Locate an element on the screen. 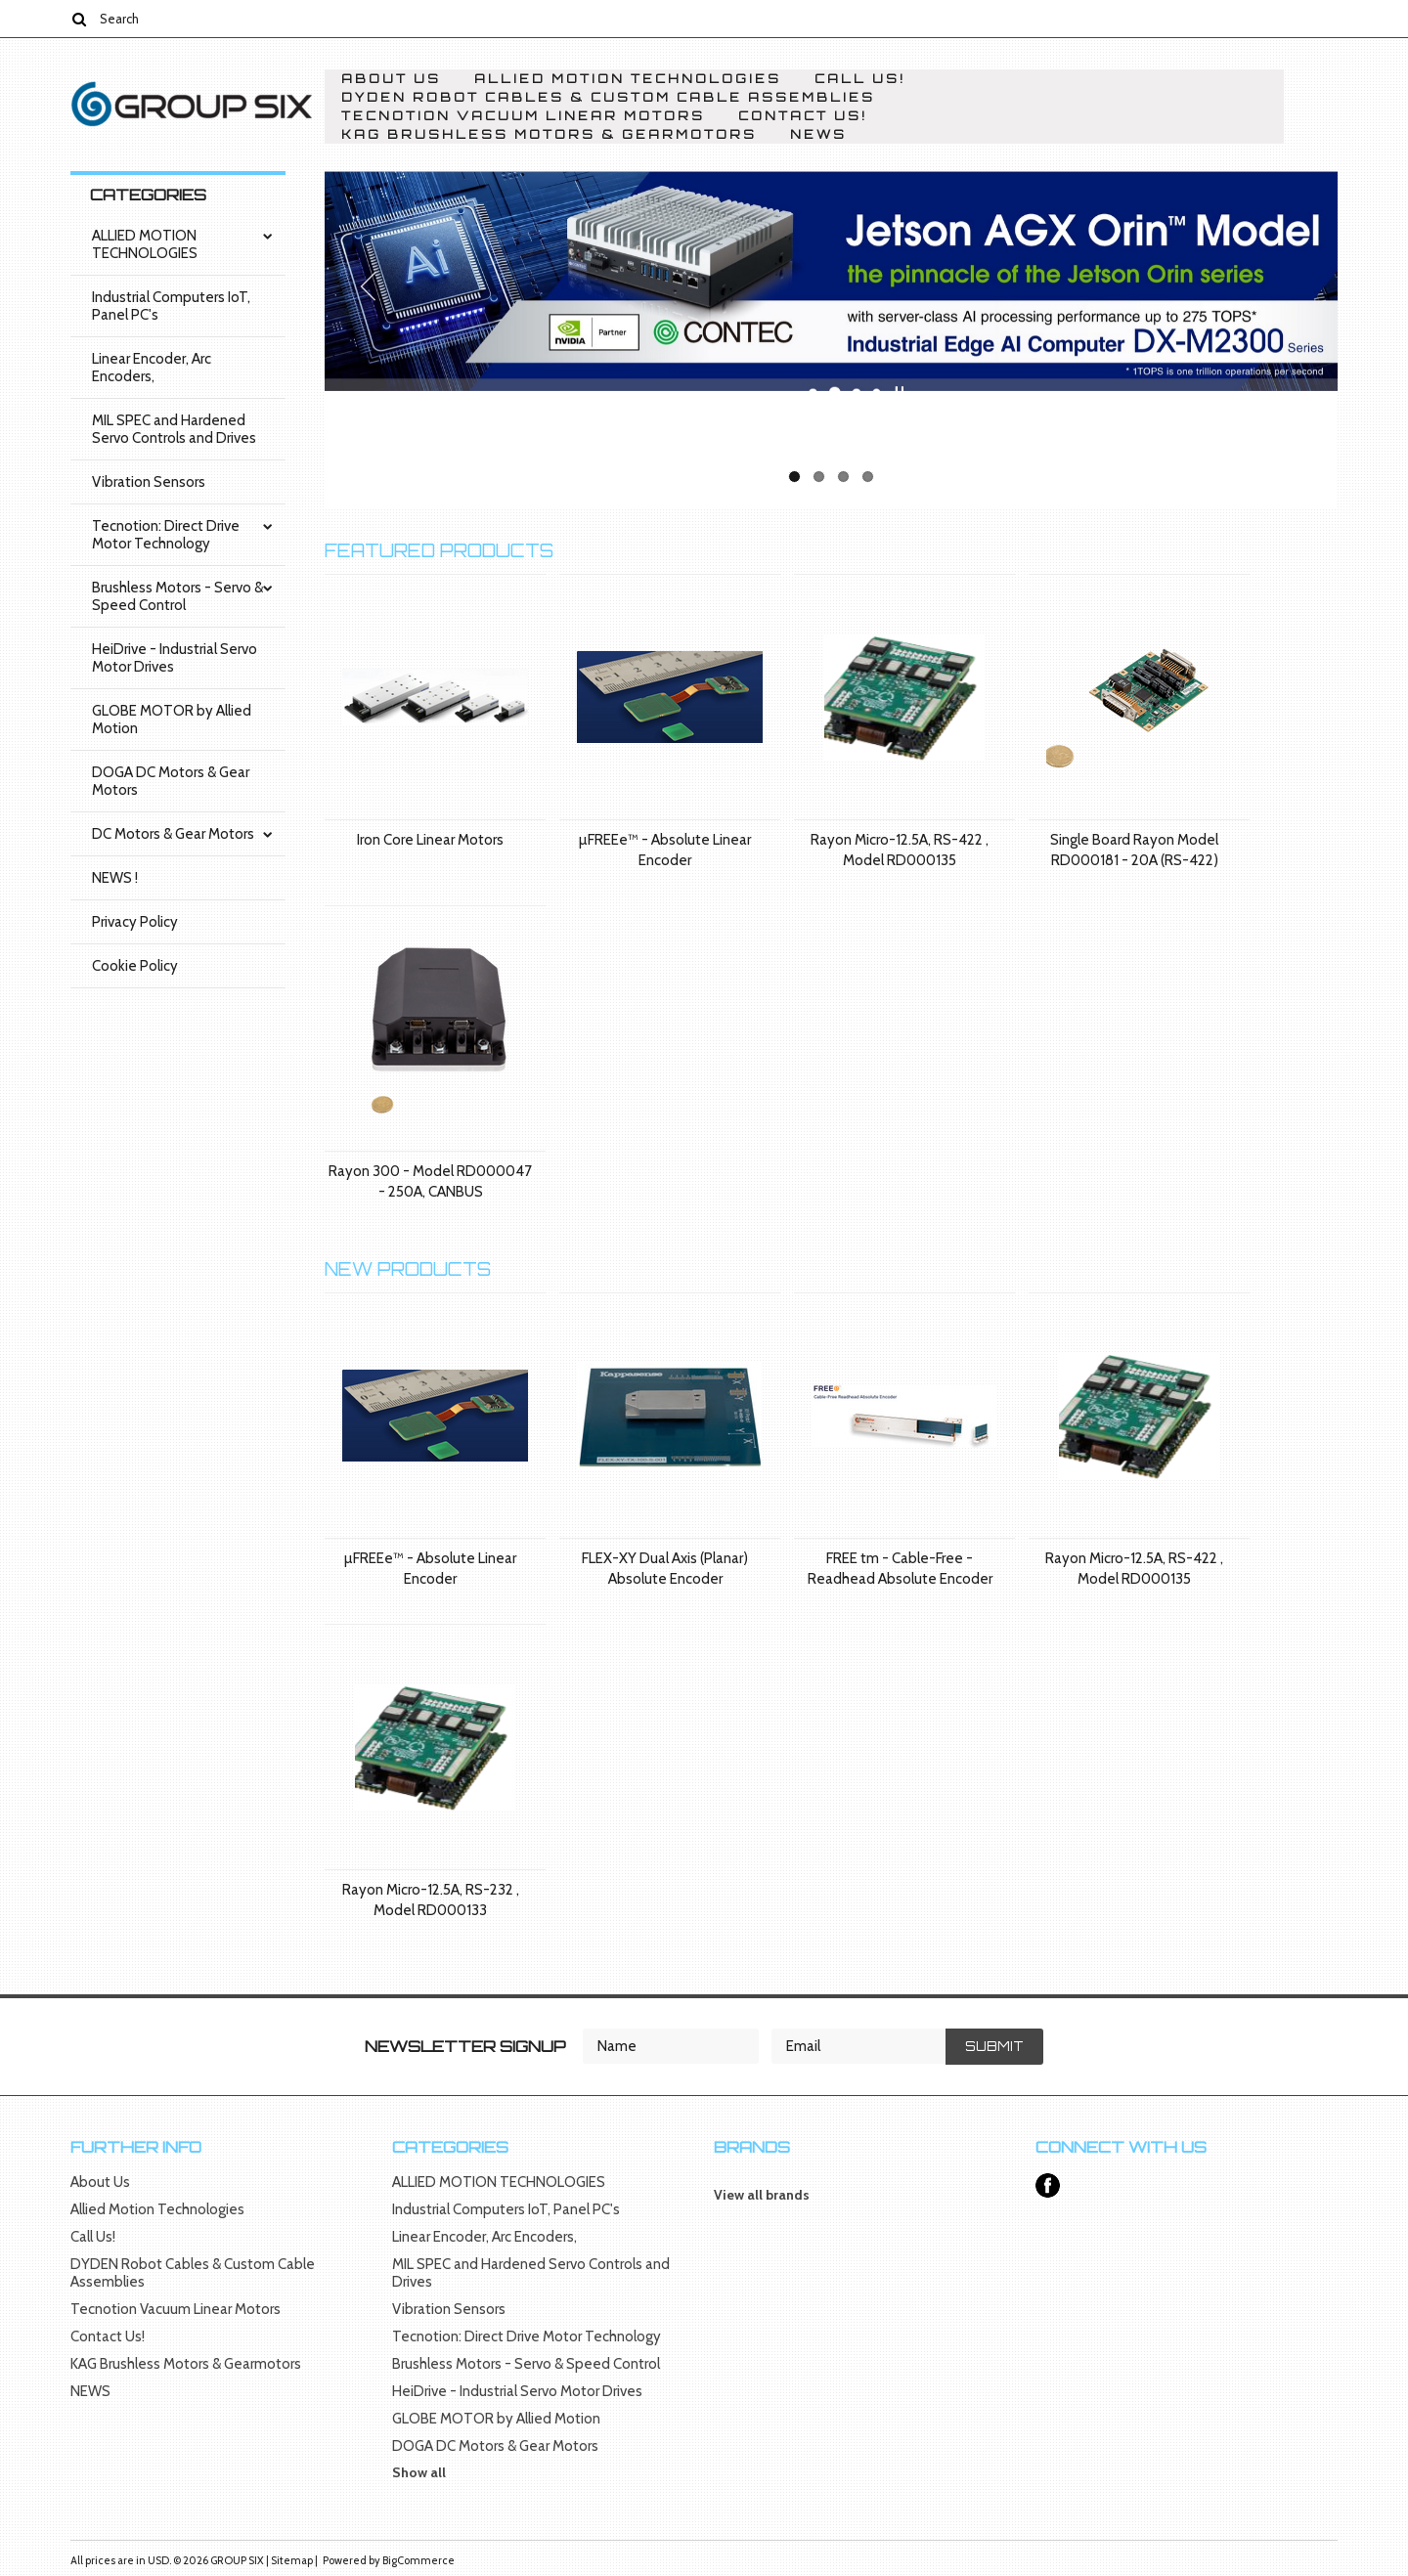 The height and width of the screenshot is (2576, 1408). View all brands is located at coordinates (762, 2195).